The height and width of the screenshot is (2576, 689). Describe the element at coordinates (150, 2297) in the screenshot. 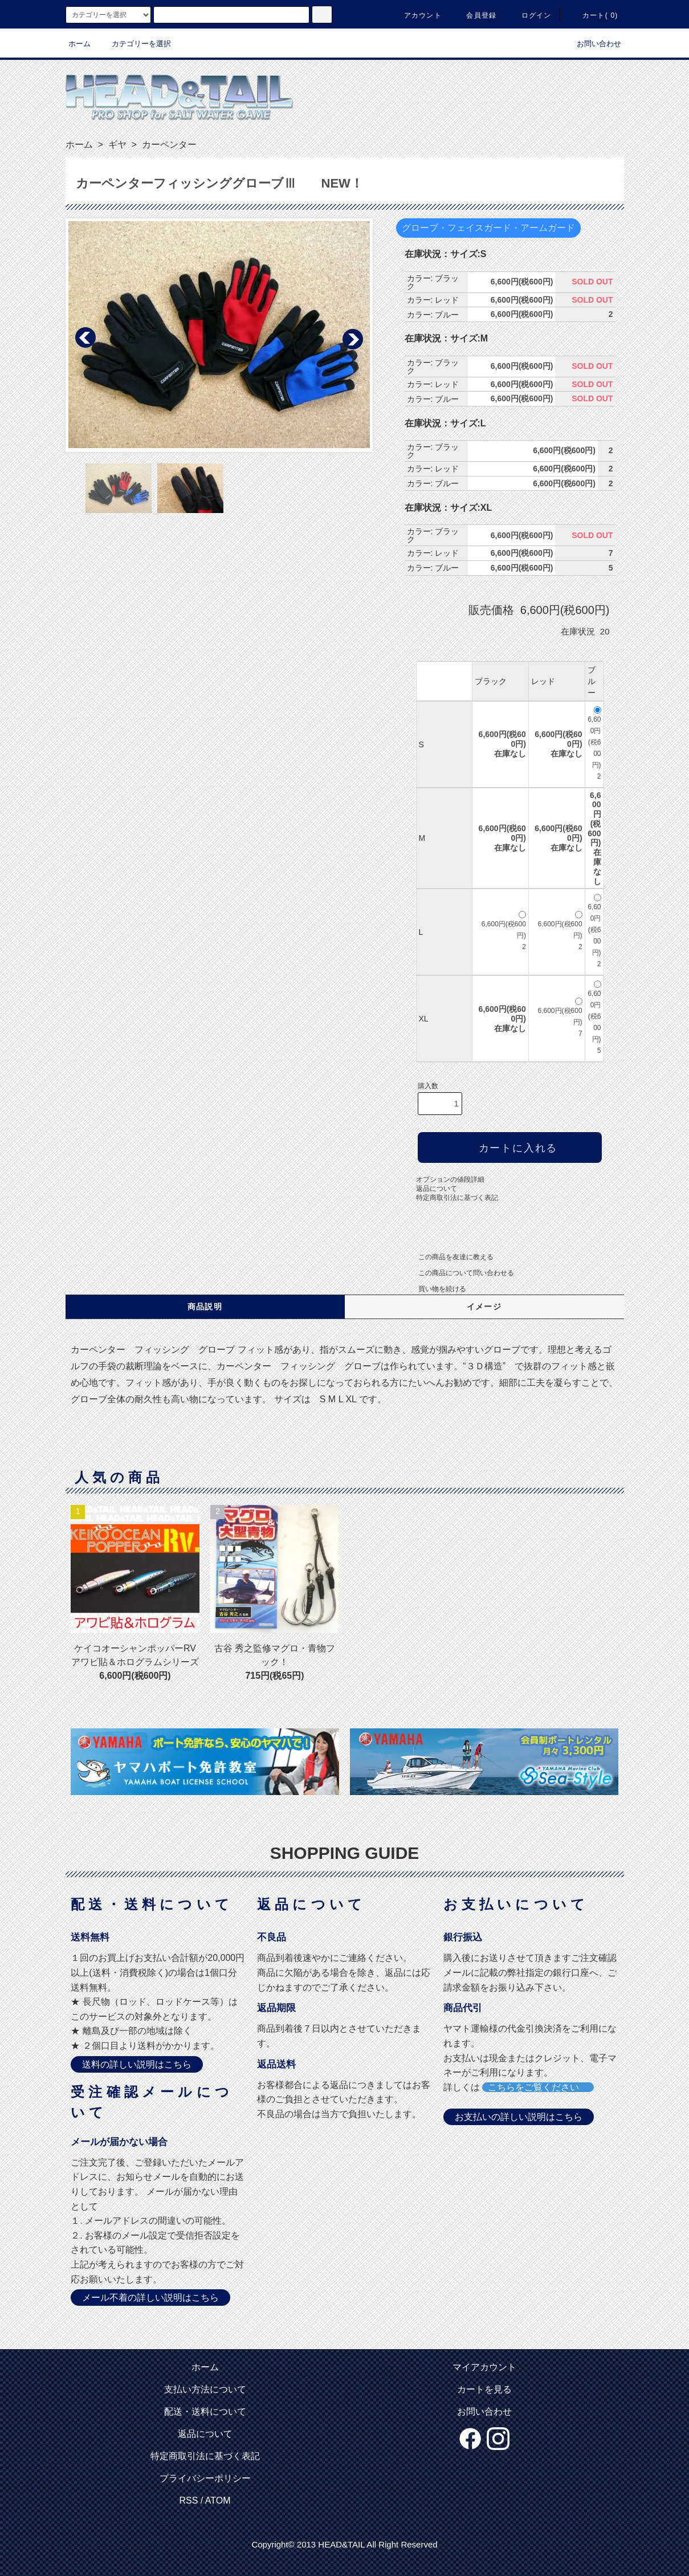

I see `メール不着の詳しい説明はこちら` at that location.